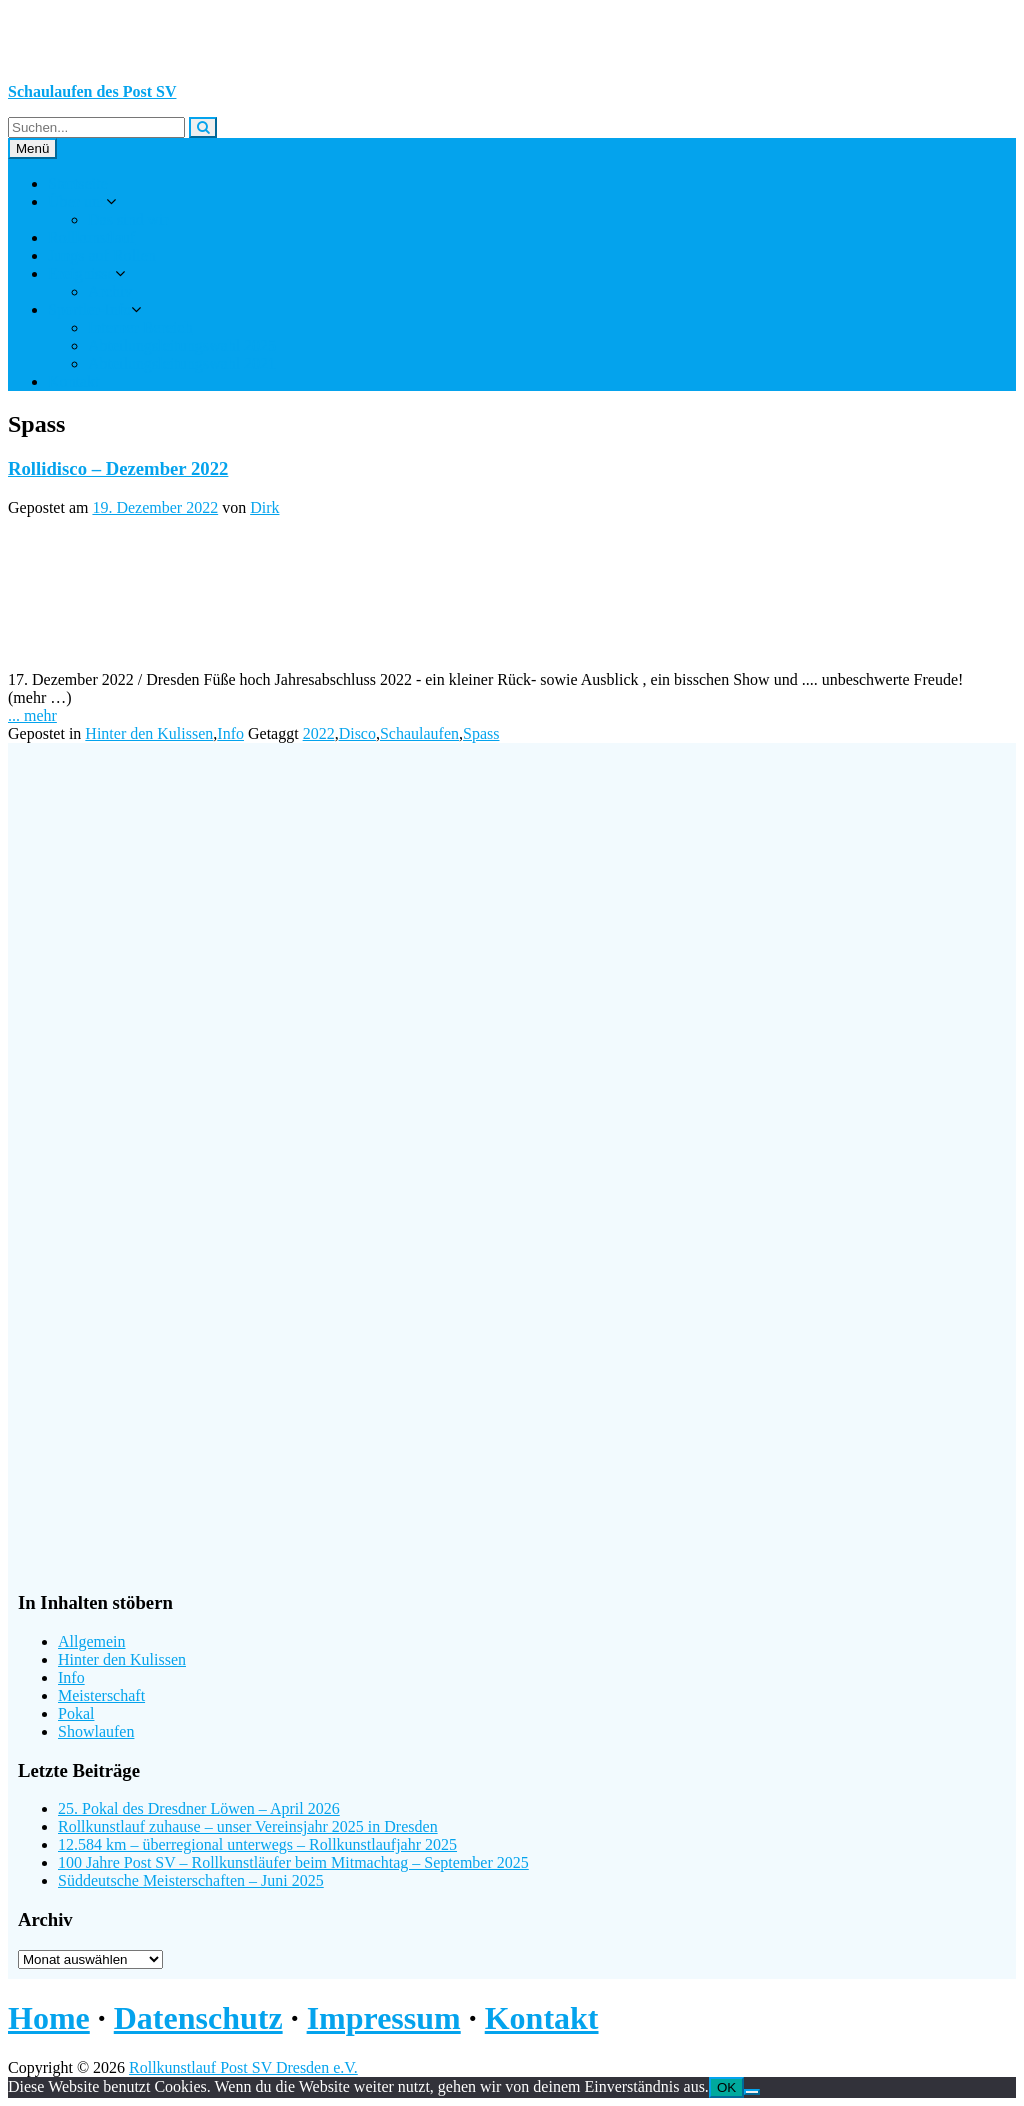 The width and height of the screenshot is (1024, 2106). I want to click on 2022, so click(319, 733).